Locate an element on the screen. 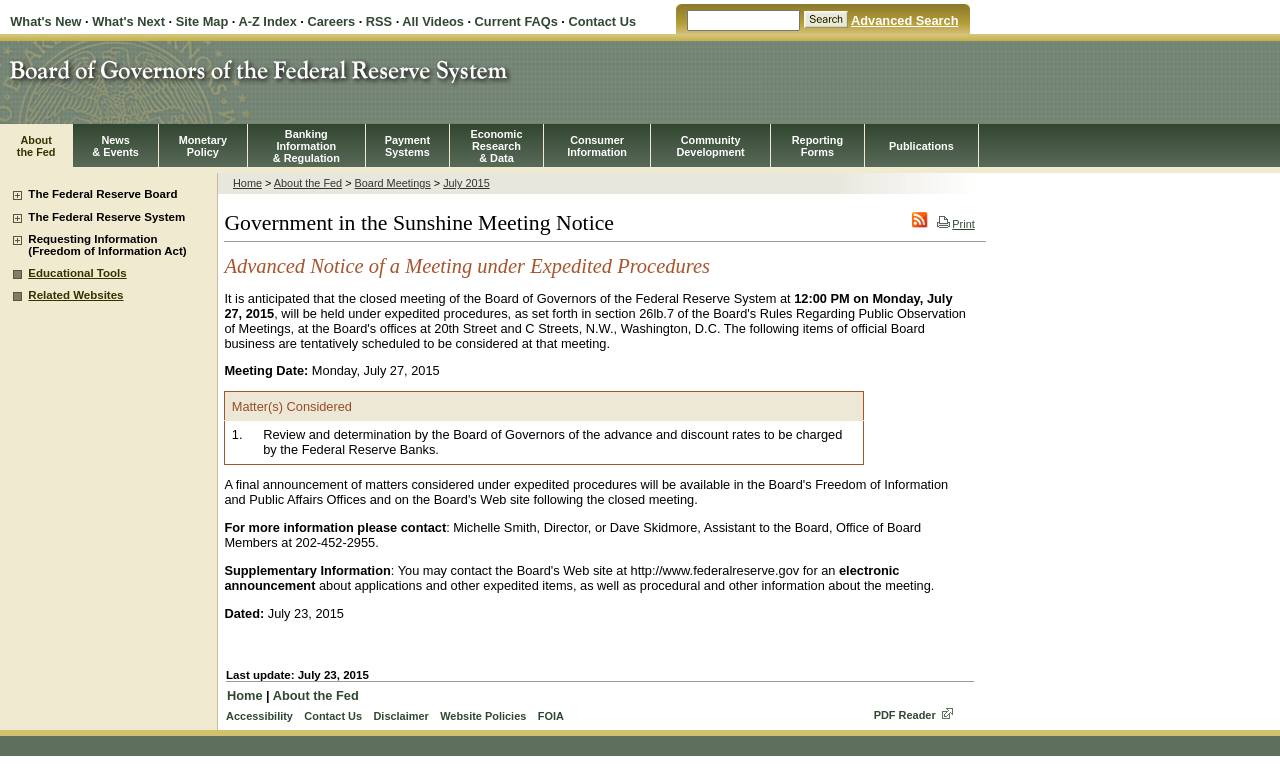 The image size is (1280, 773). July 2015 is located at coordinates (466, 183).